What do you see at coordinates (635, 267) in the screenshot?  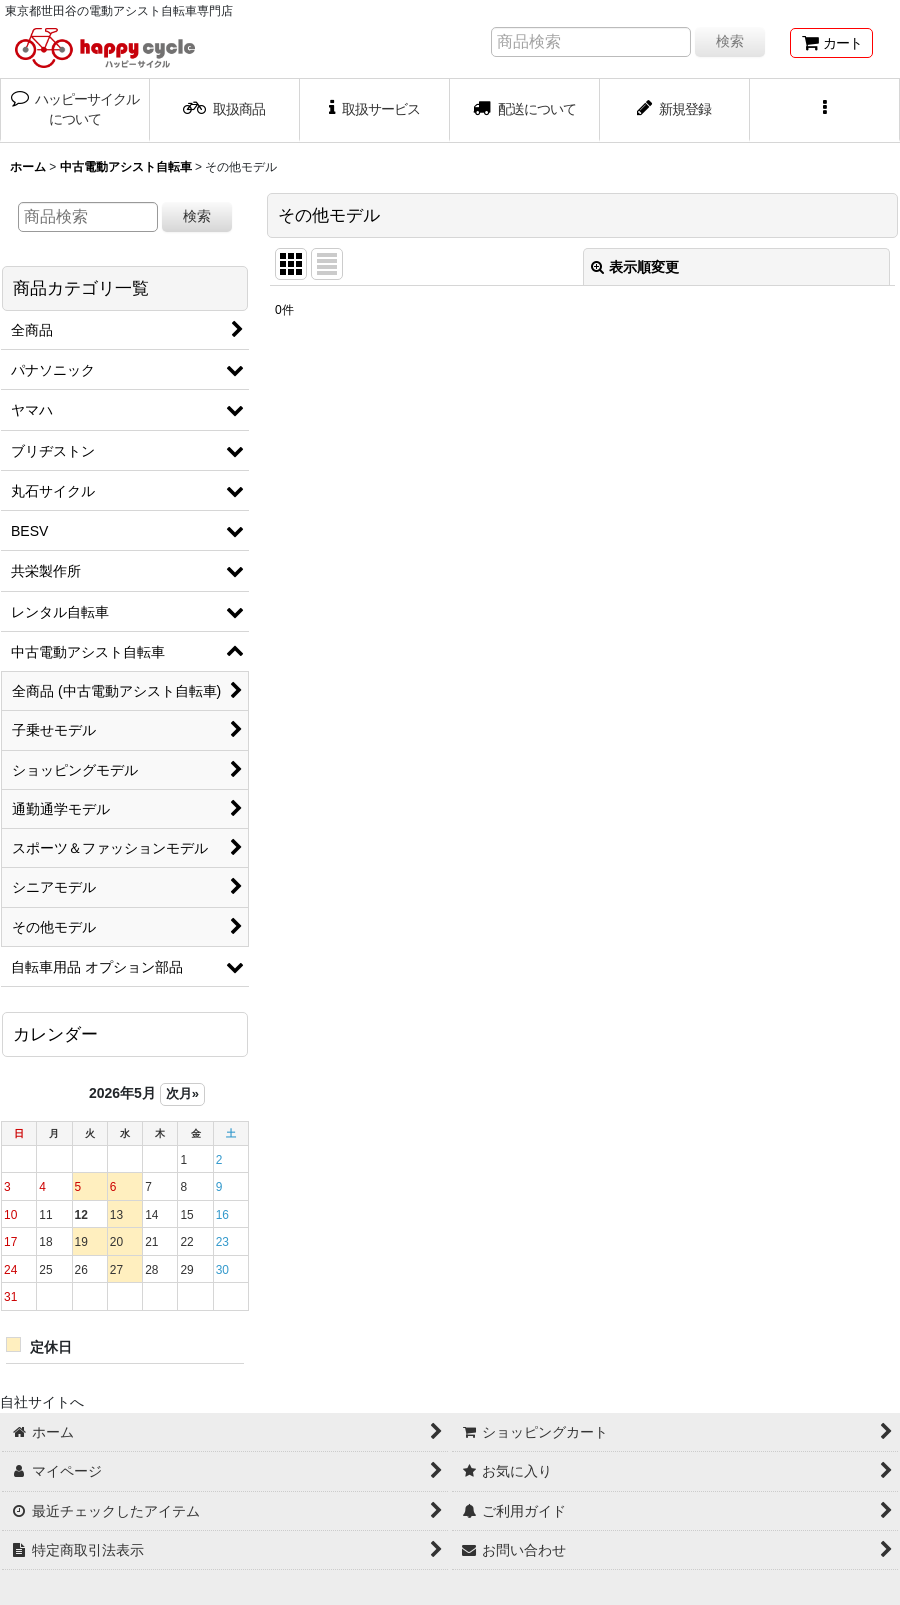 I see `表示順変更 [button]` at bounding box center [635, 267].